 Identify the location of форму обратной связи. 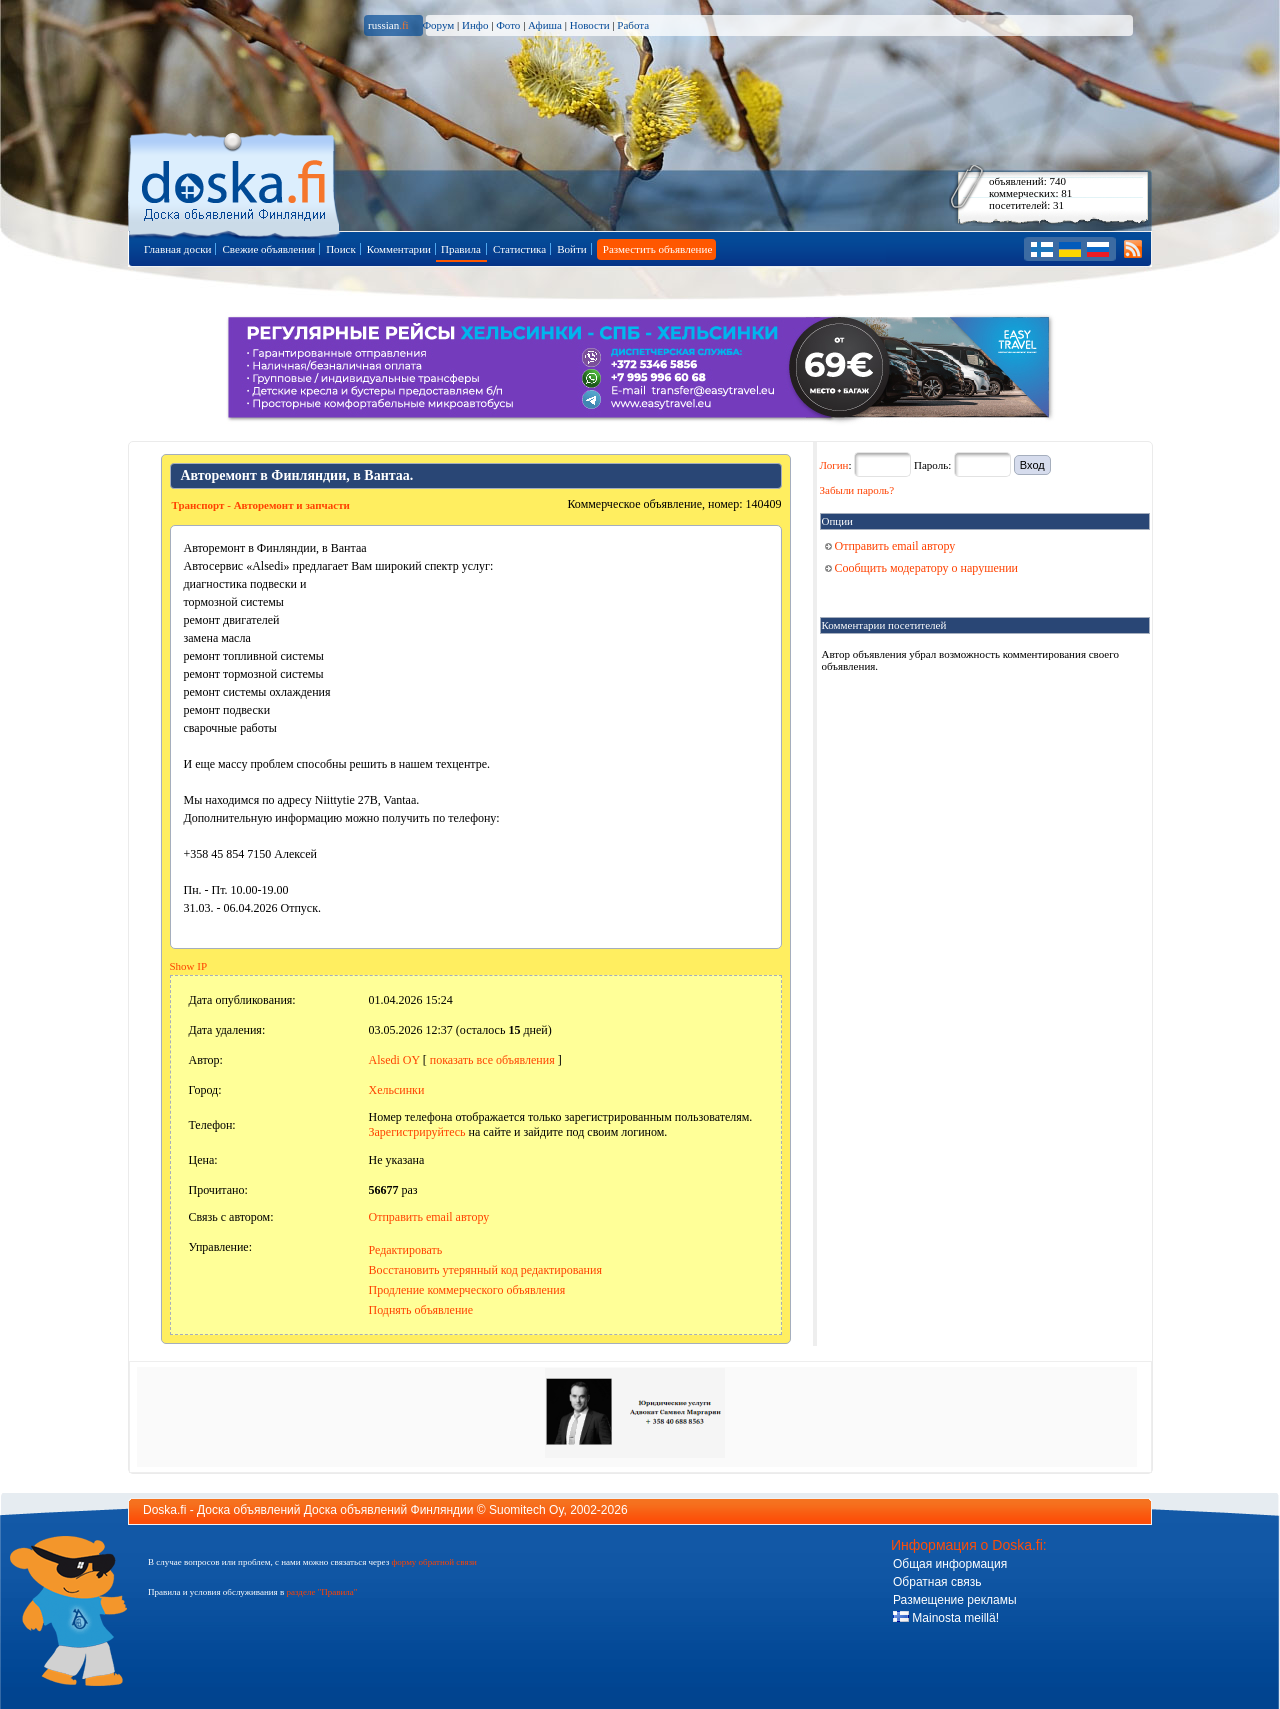
(433, 1562).